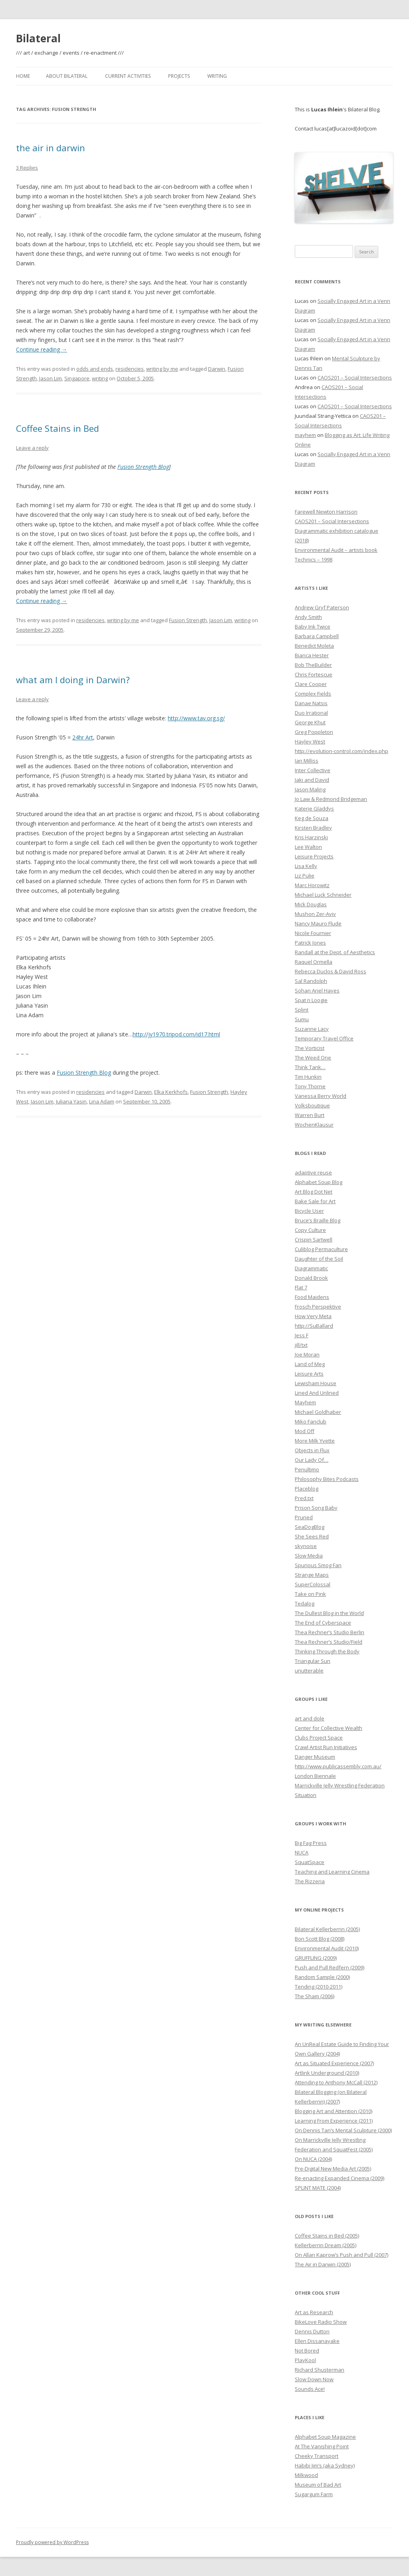 The width and height of the screenshot is (409, 2576). What do you see at coordinates (311, 703) in the screenshot?
I see `Danae Natsis` at bounding box center [311, 703].